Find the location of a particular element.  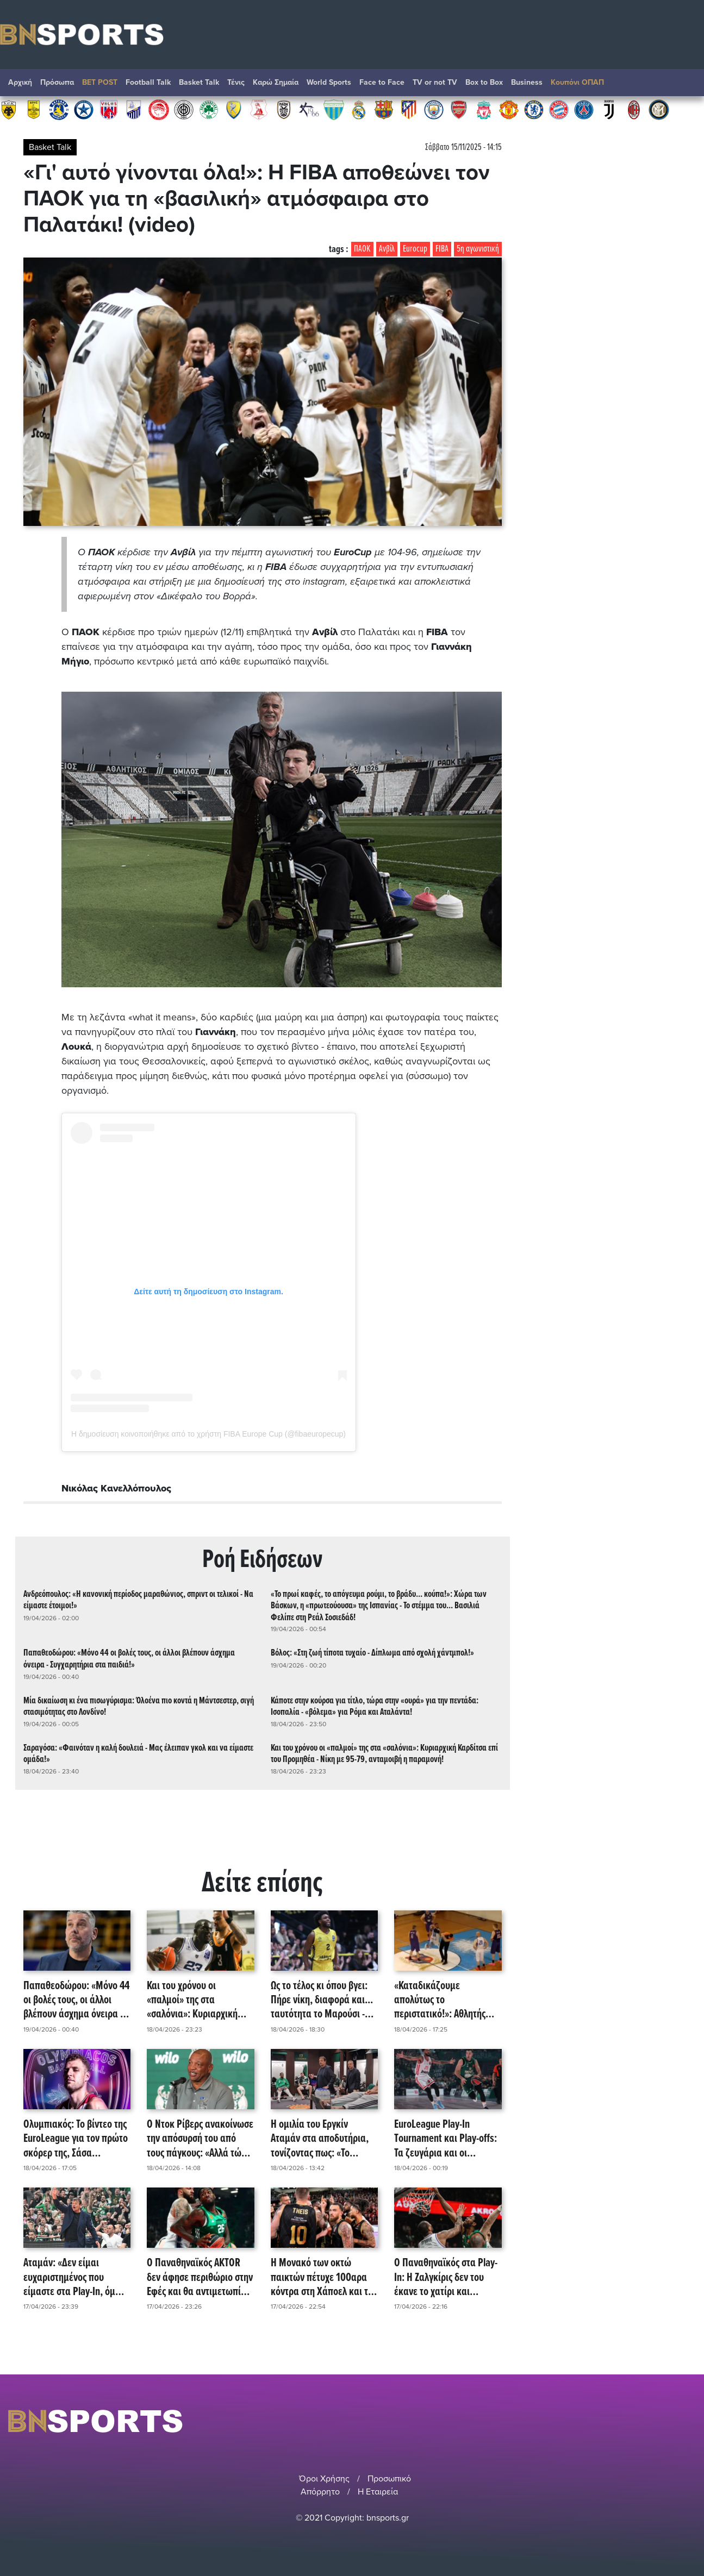

Σαραγόσα: «Φαινόταν η καλή δουλειά - Μας έλειπαν γκολ και να είμαστε ομάδα!» is located at coordinates (138, 1754).